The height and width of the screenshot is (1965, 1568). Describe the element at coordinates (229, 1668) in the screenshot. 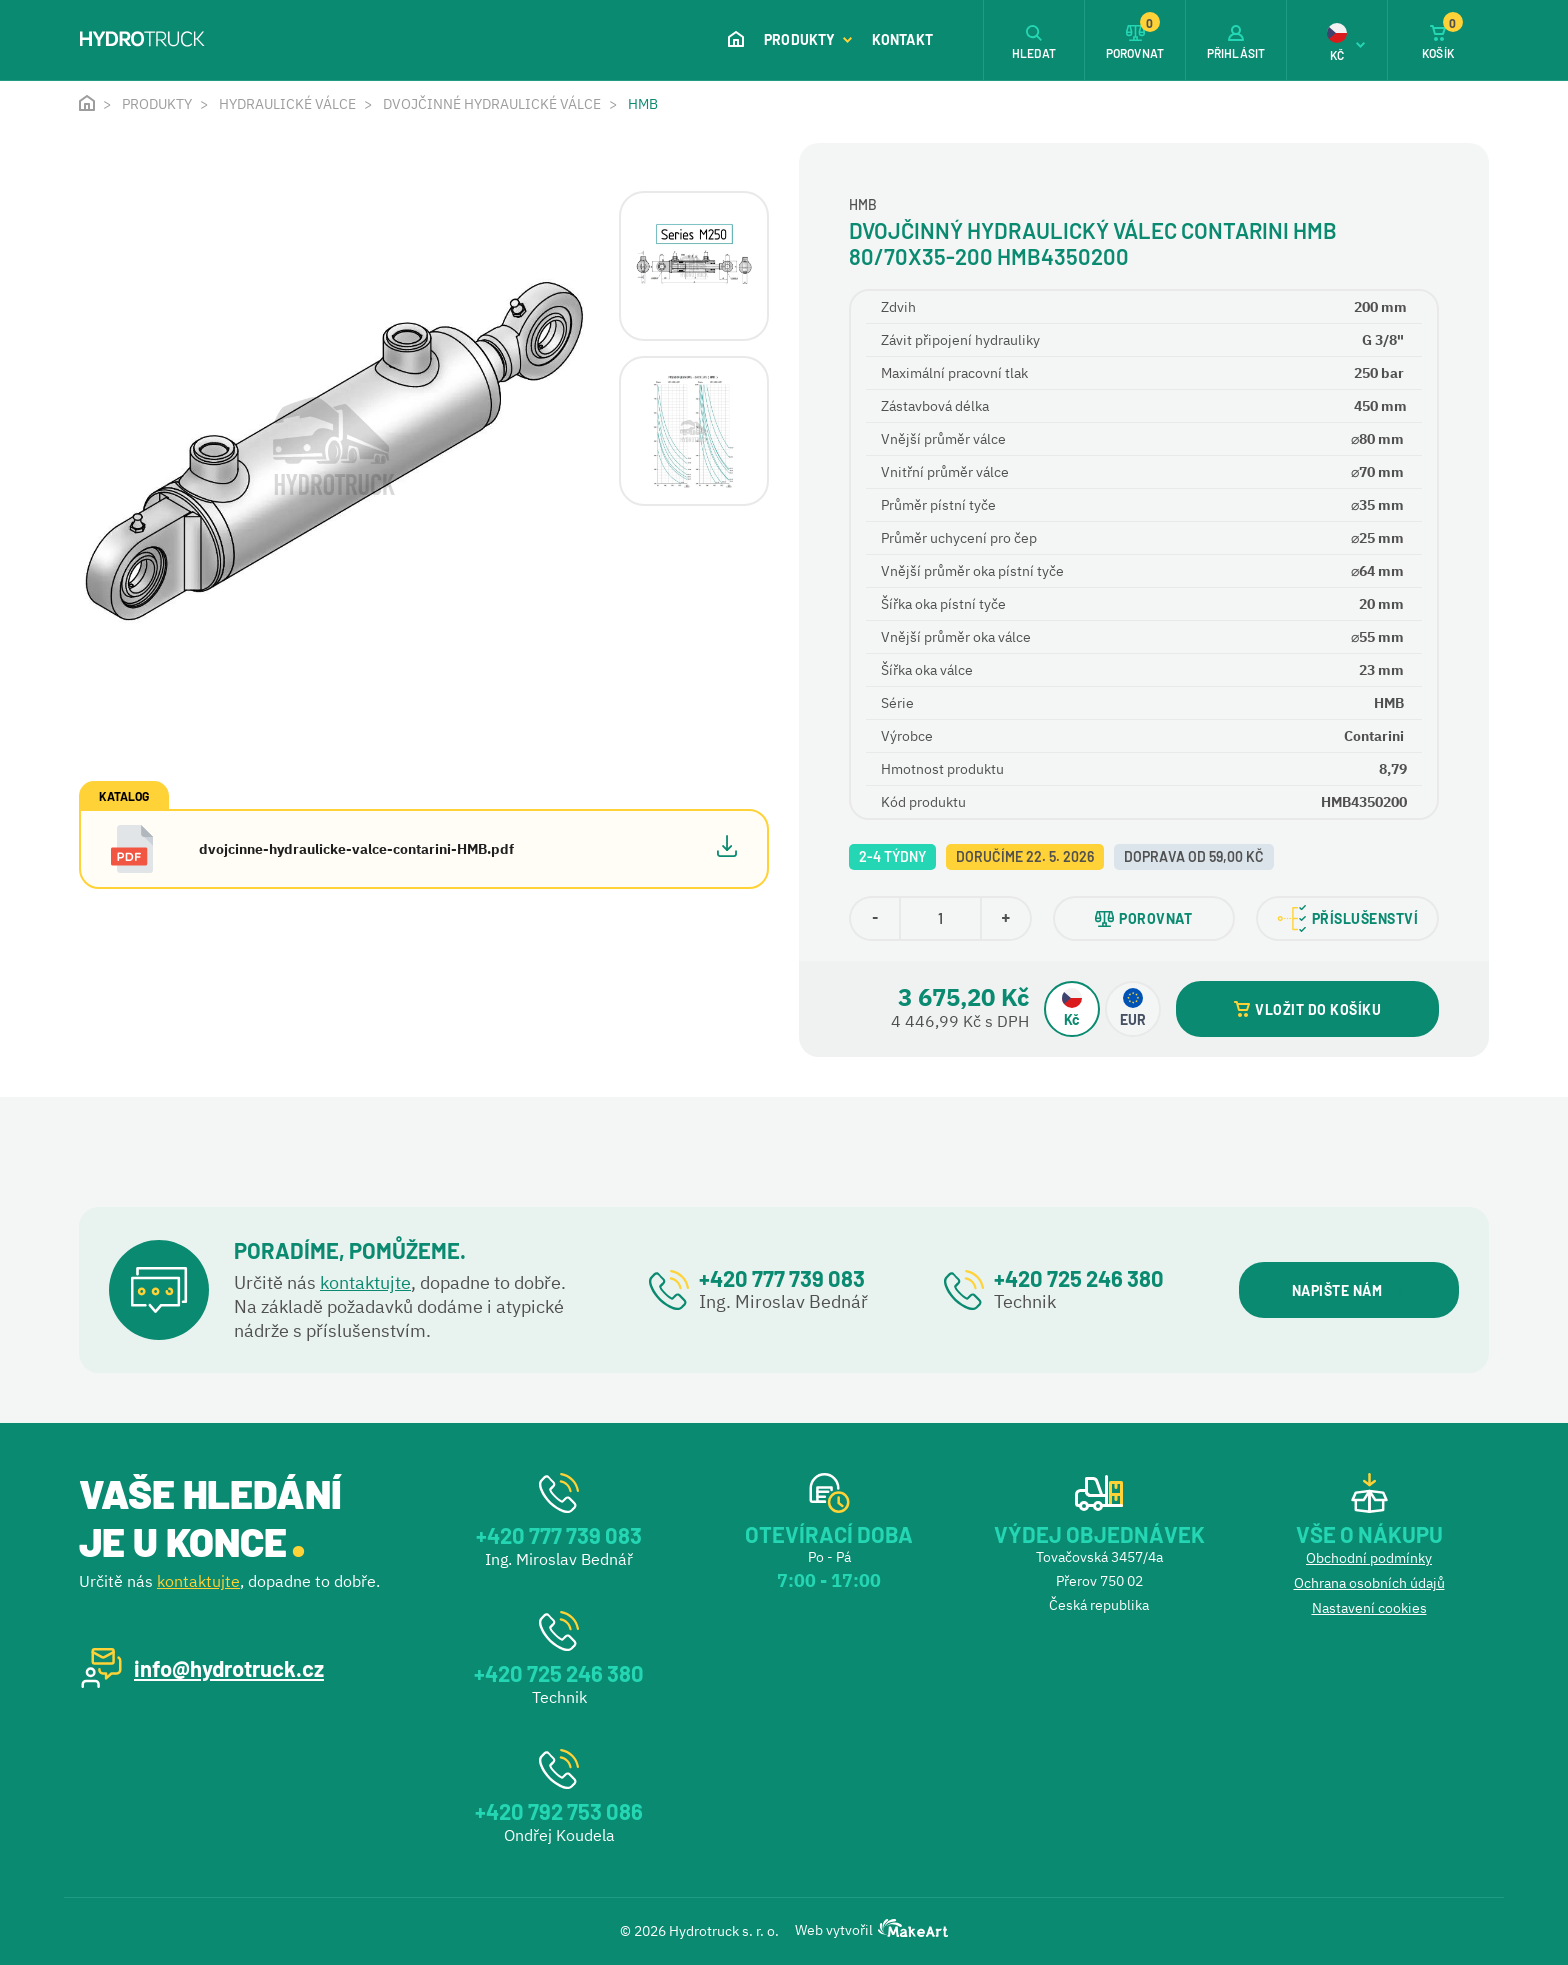

I see `info@hydrotruck.cz` at that location.